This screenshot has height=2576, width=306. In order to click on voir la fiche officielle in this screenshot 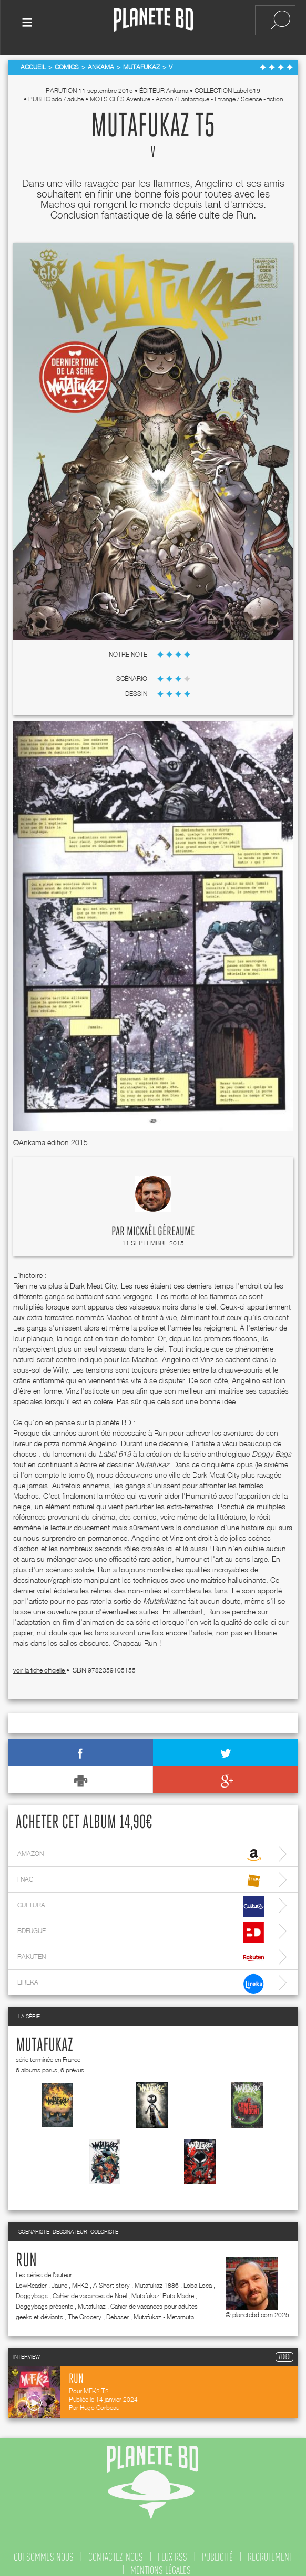, I will do `click(39, 1663)`.